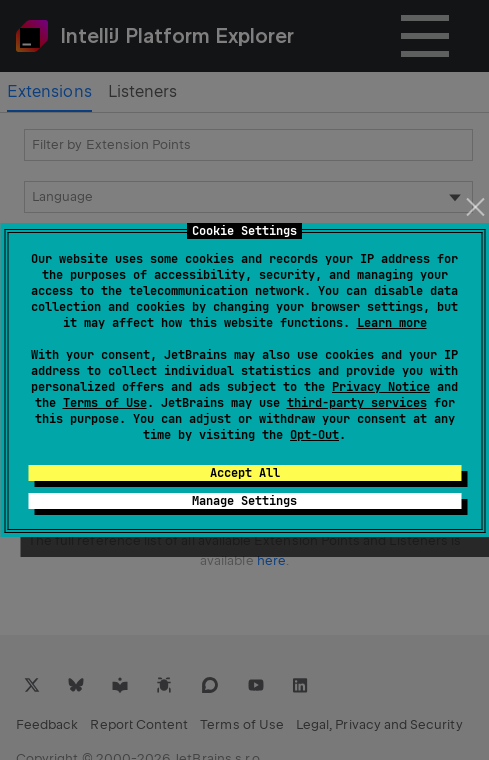  What do you see at coordinates (392, 323) in the screenshot?
I see `Learn more` at bounding box center [392, 323].